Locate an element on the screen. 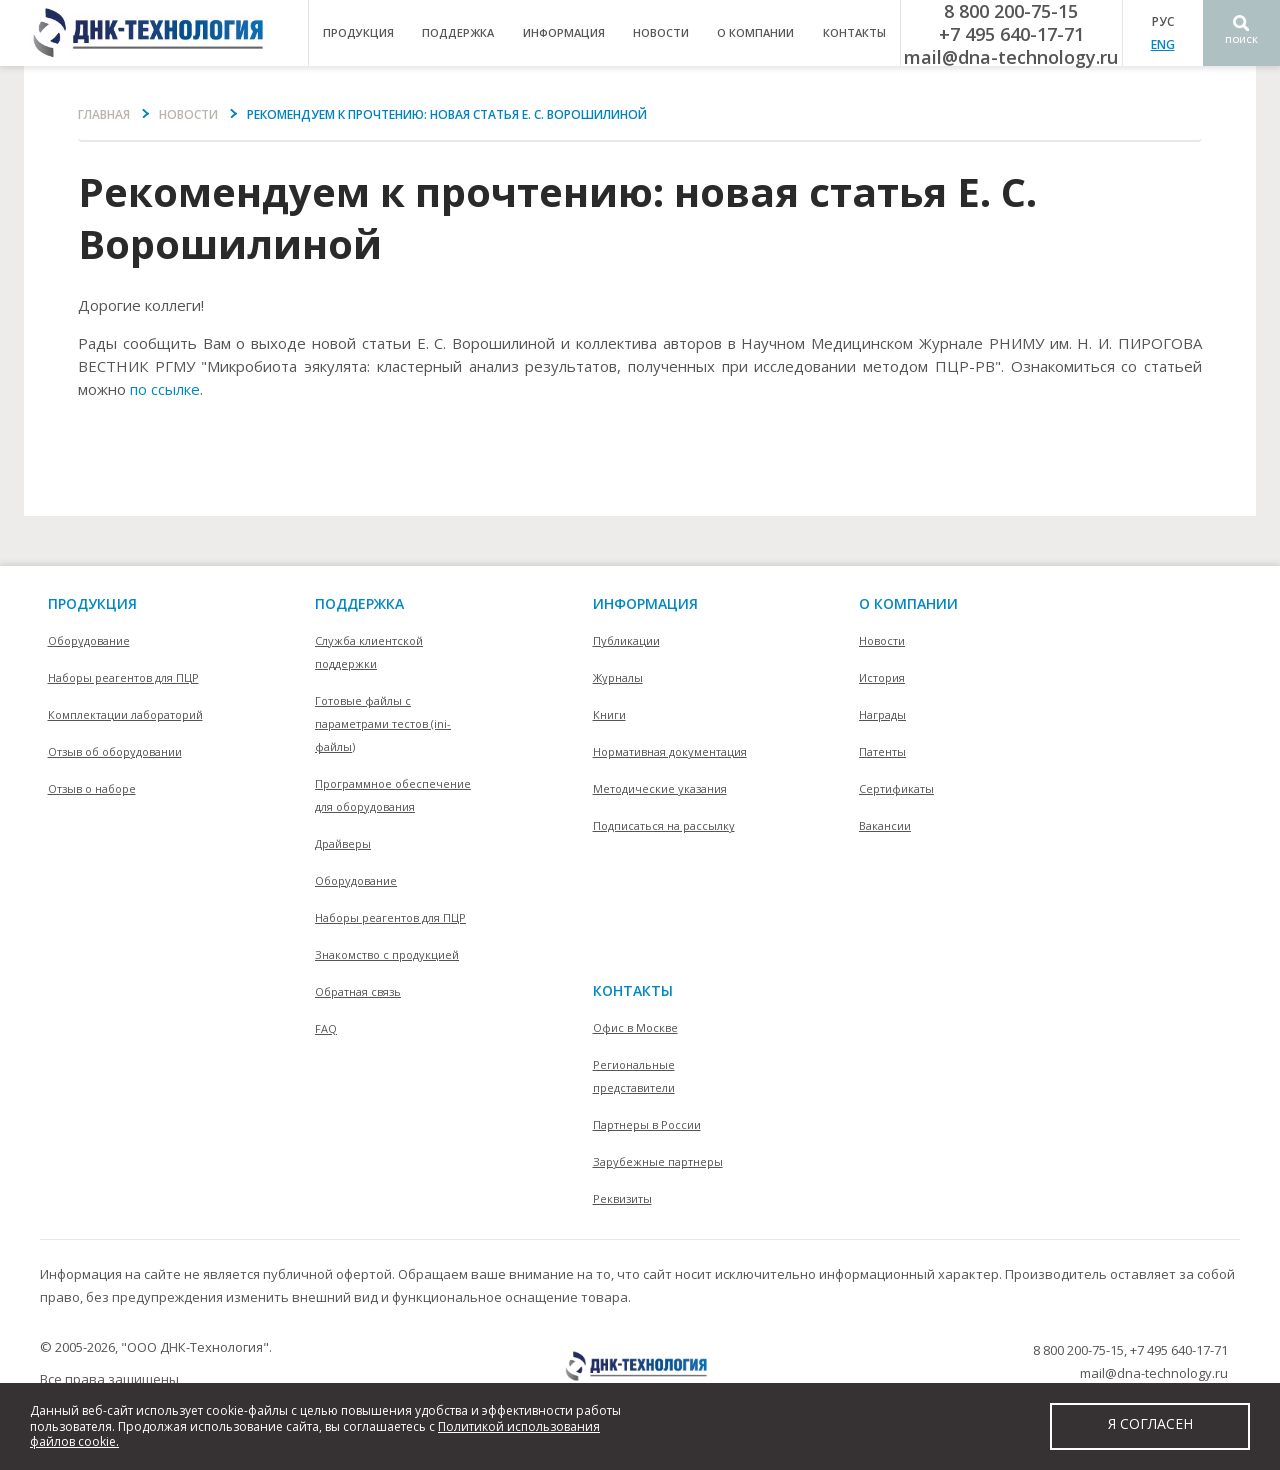  Офис в Москве is located at coordinates (635, 1027).